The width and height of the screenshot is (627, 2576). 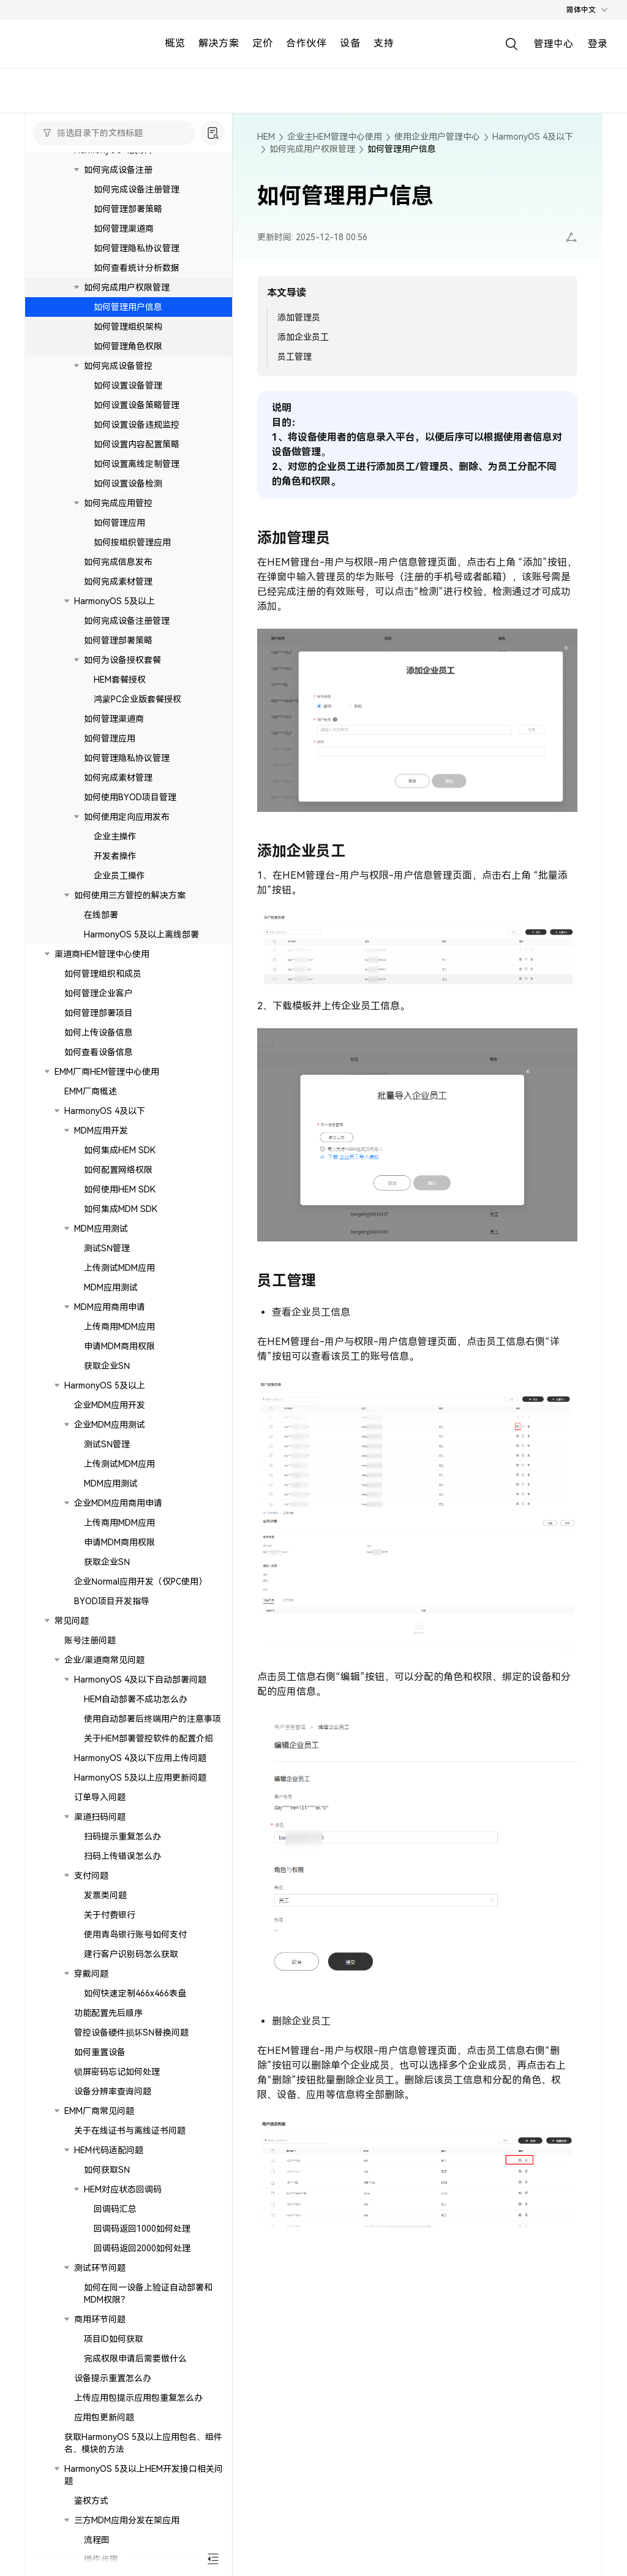 What do you see at coordinates (141, 934) in the screenshot?
I see `HarmonyOS 5及以上离线部署` at bounding box center [141, 934].